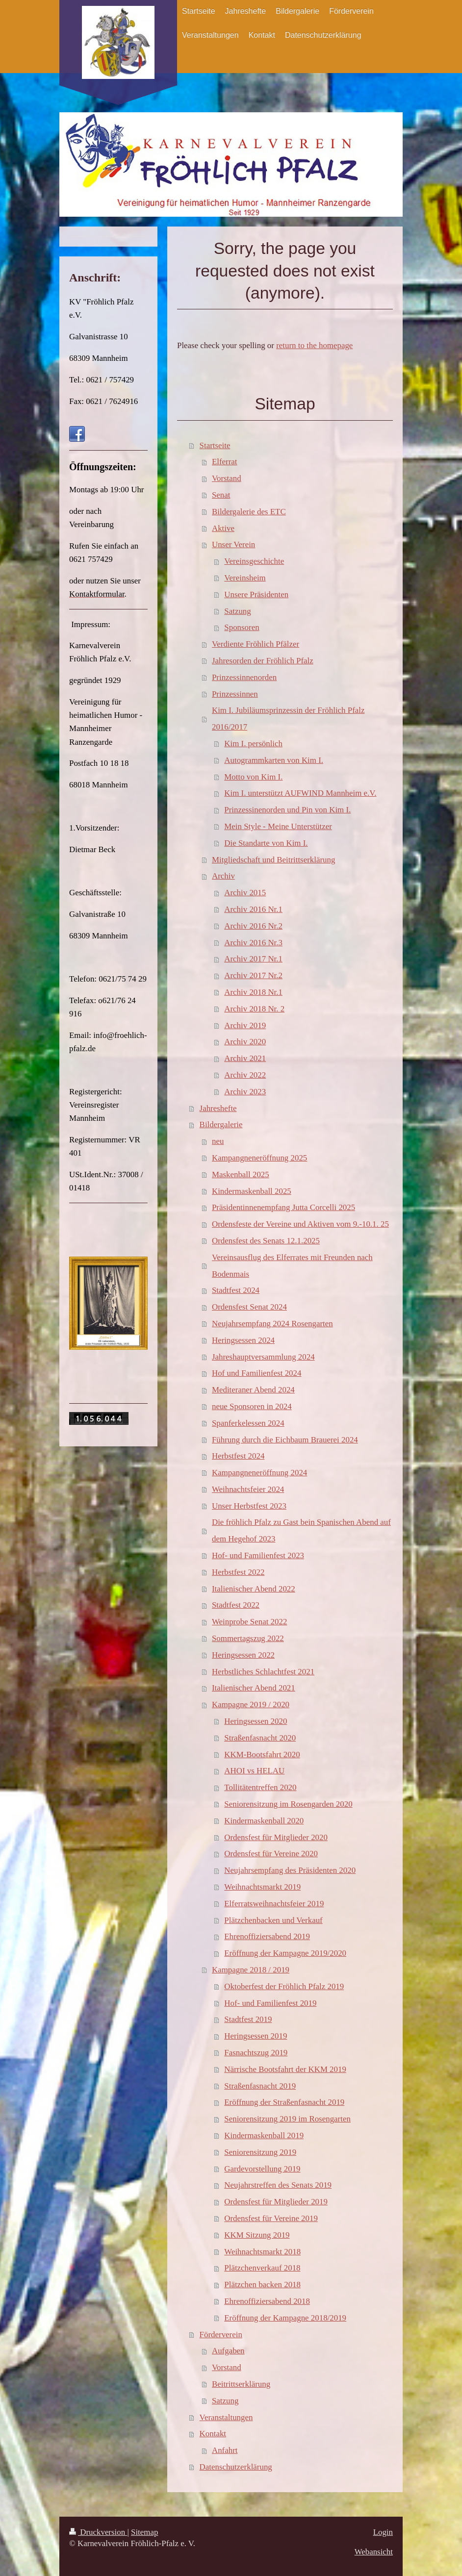 This screenshot has height=2576, width=462. I want to click on Kampangneneröffnung 2025, so click(259, 1157).